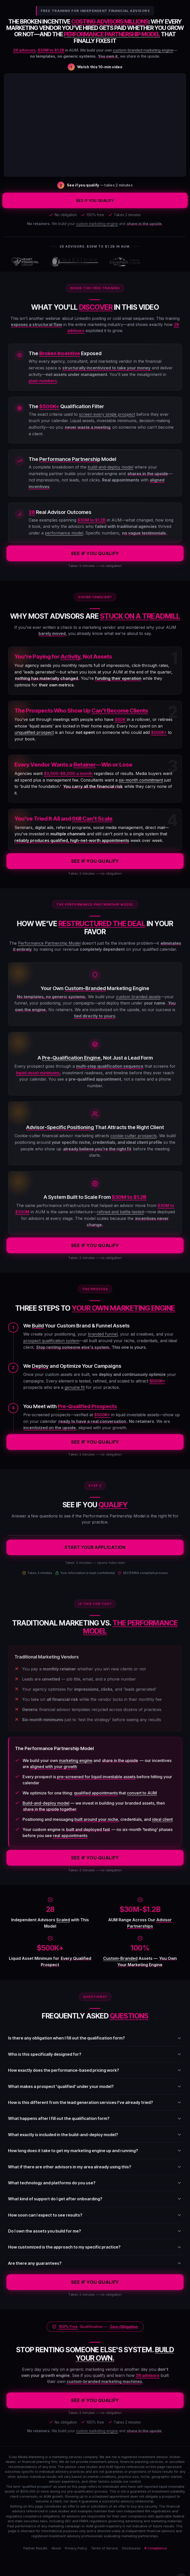 The image size is (190, 2576). Describe the element at coordinates (95, 2182) in the screenshot. I see `What technology and platforms do you use?` at that location.